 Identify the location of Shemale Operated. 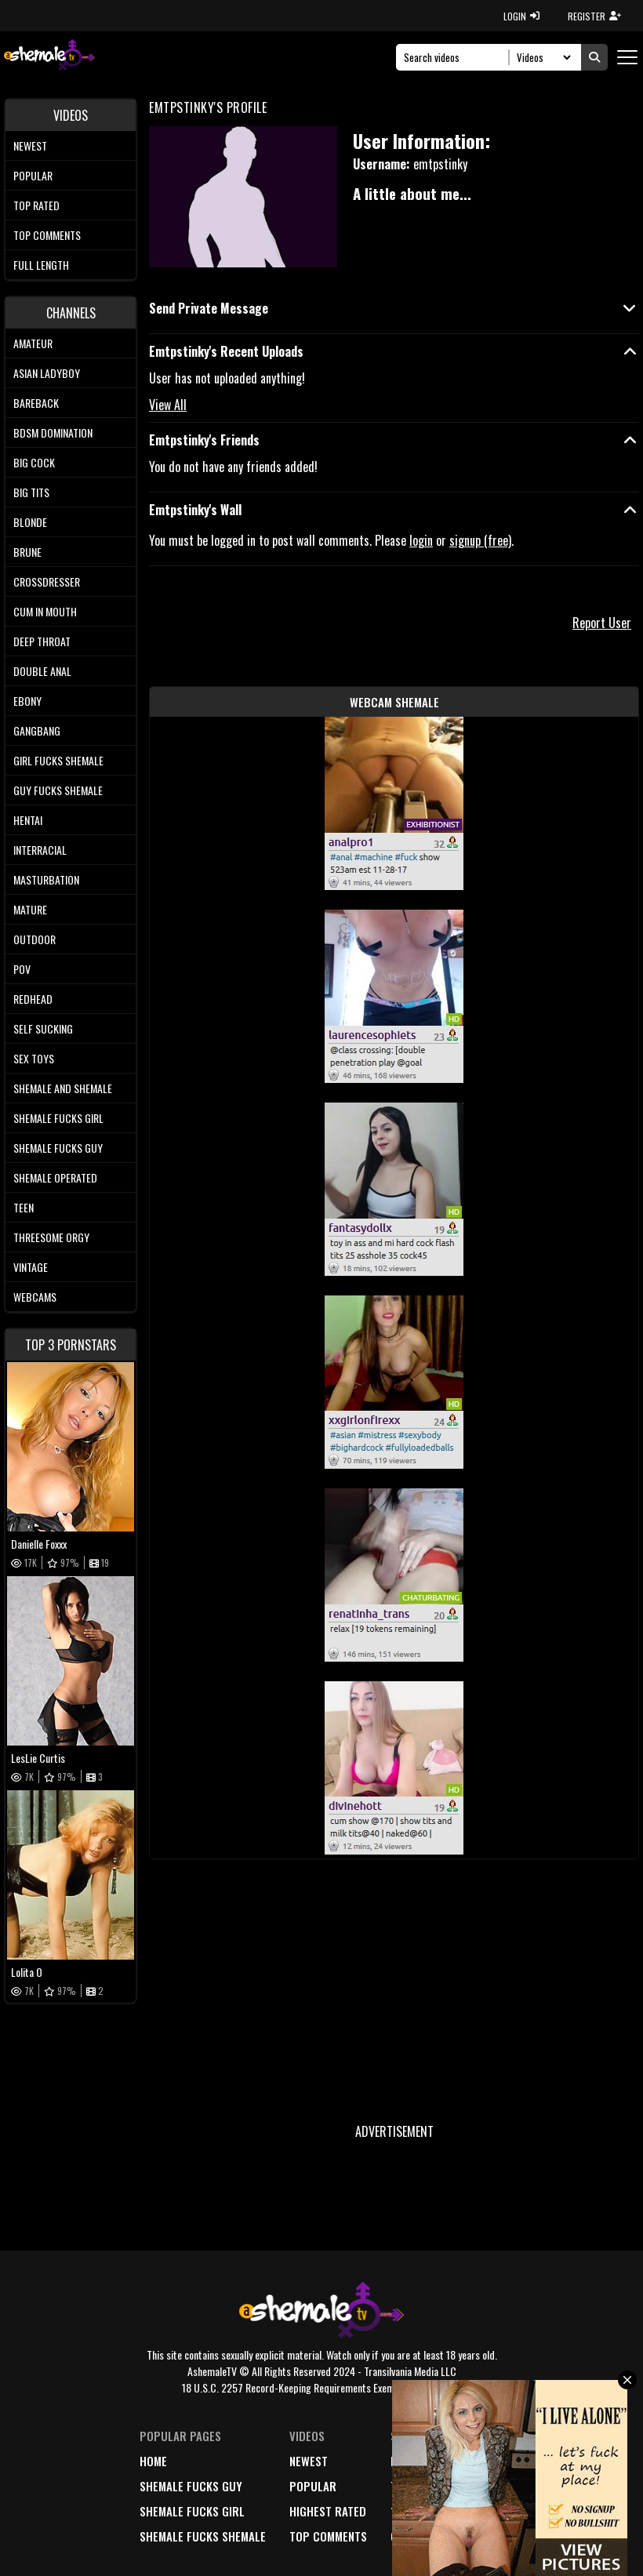
(55, 1177).